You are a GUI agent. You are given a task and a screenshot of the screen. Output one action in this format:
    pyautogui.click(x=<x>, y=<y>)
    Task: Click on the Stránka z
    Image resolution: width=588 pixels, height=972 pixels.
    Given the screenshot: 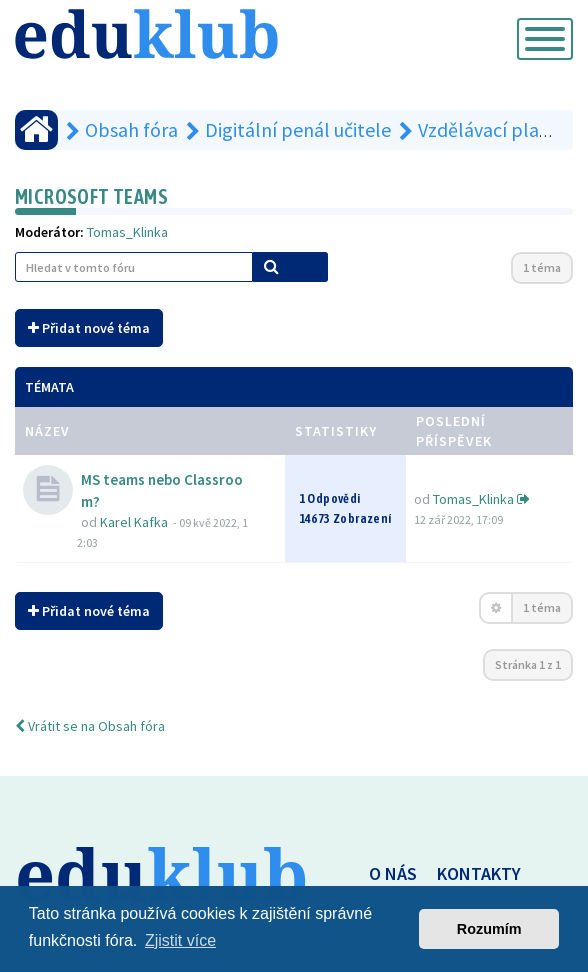 What is the action you would take?
    pyautogui.click(x=528, y=664)
    